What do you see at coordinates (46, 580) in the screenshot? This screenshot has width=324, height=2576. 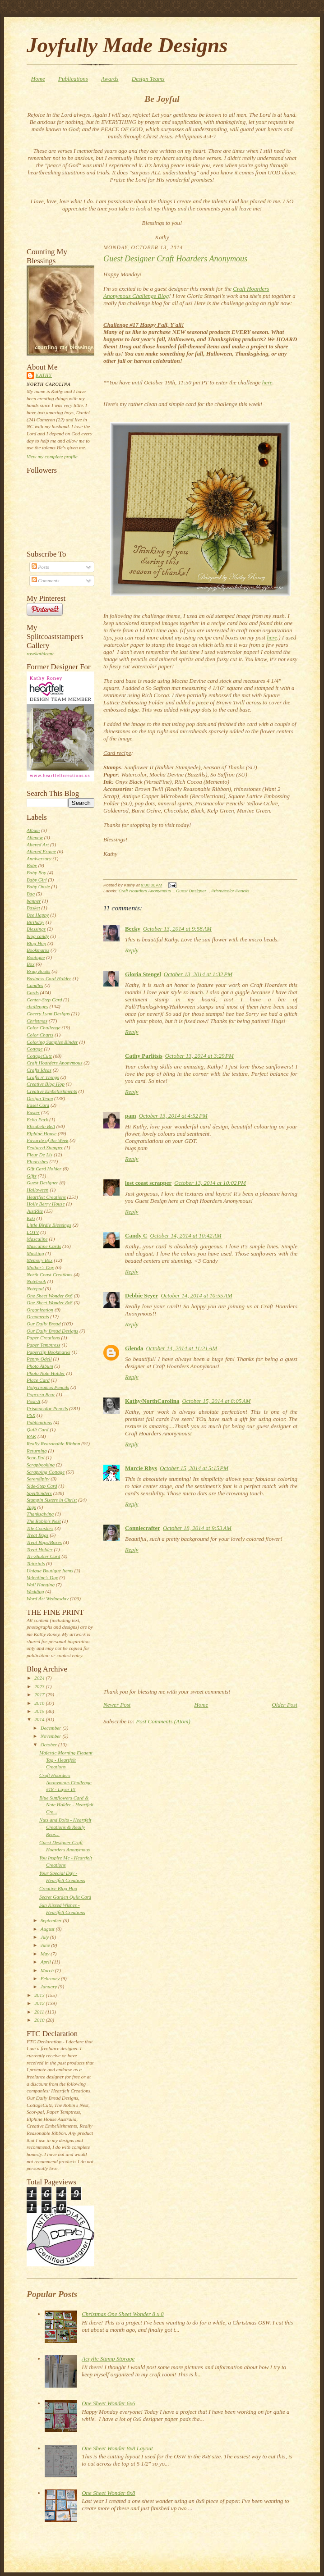 I see `Comments` at bounding box center [46, 580].